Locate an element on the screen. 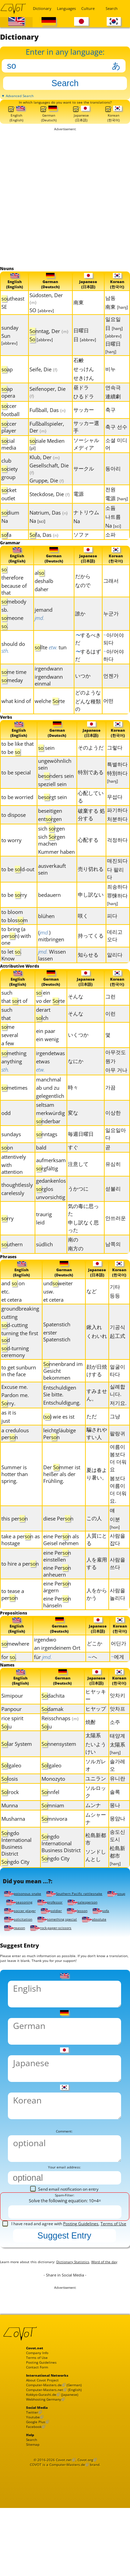 This screenshot has width=130, height=2576. speziell sein is located at coordinates (52, 799).